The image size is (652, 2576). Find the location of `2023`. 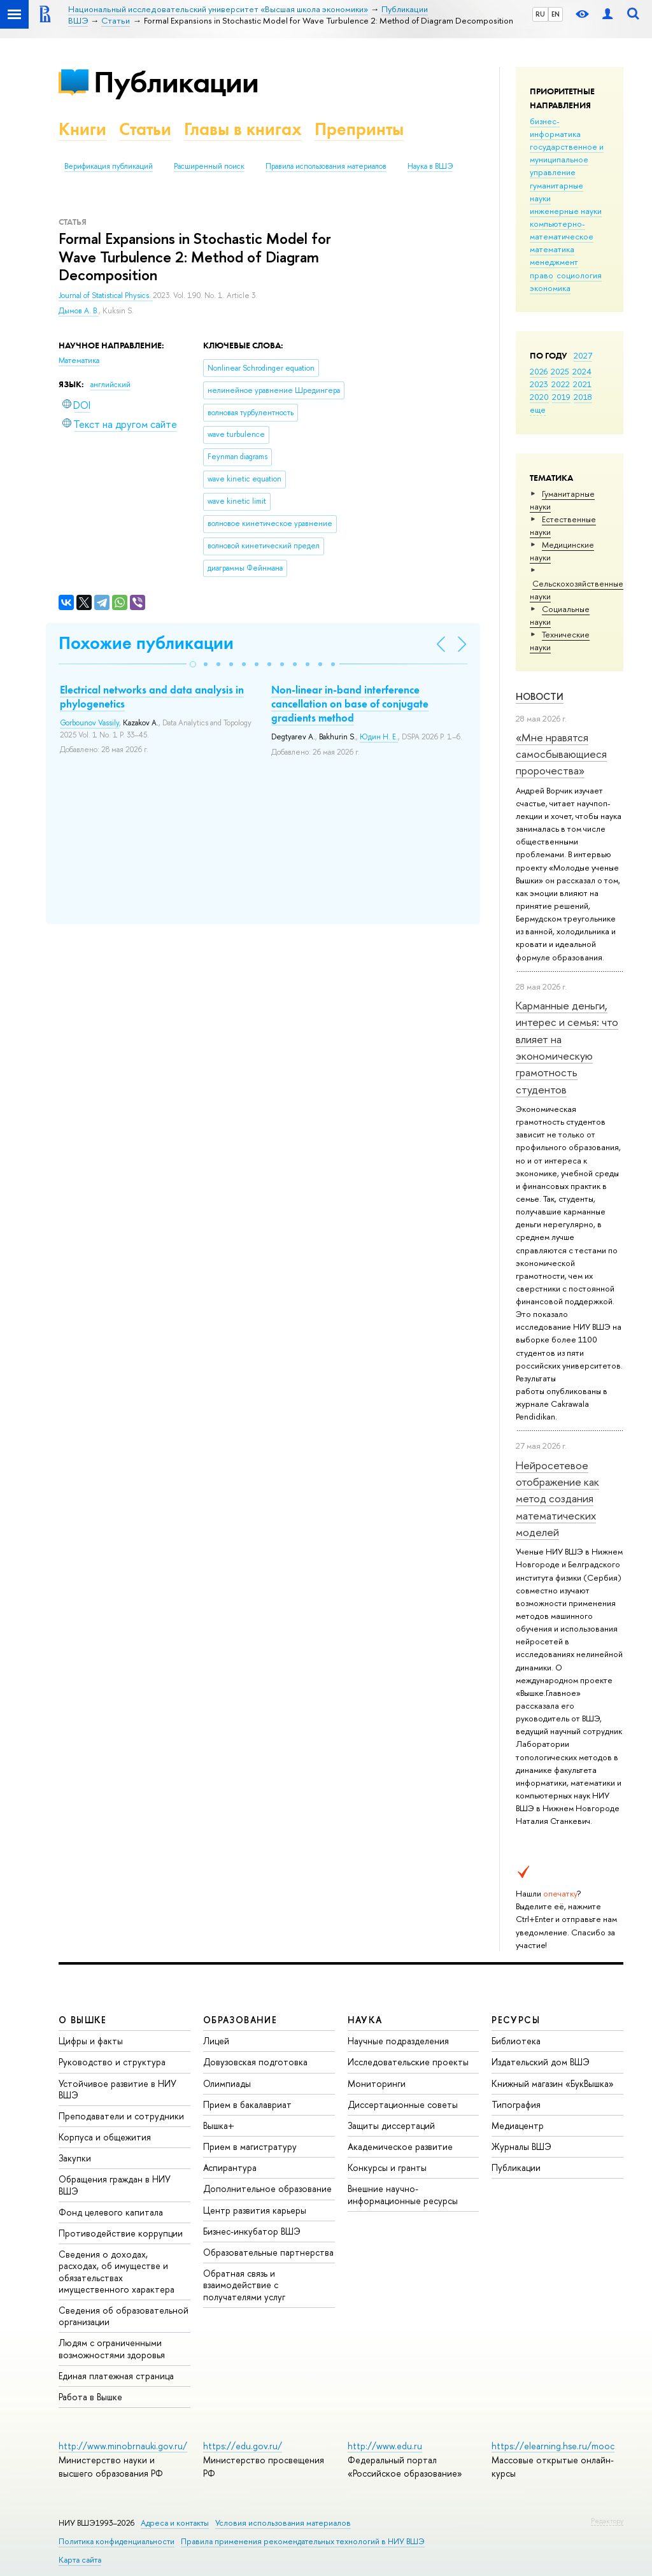

2023 is located at coordinates (539, 384).